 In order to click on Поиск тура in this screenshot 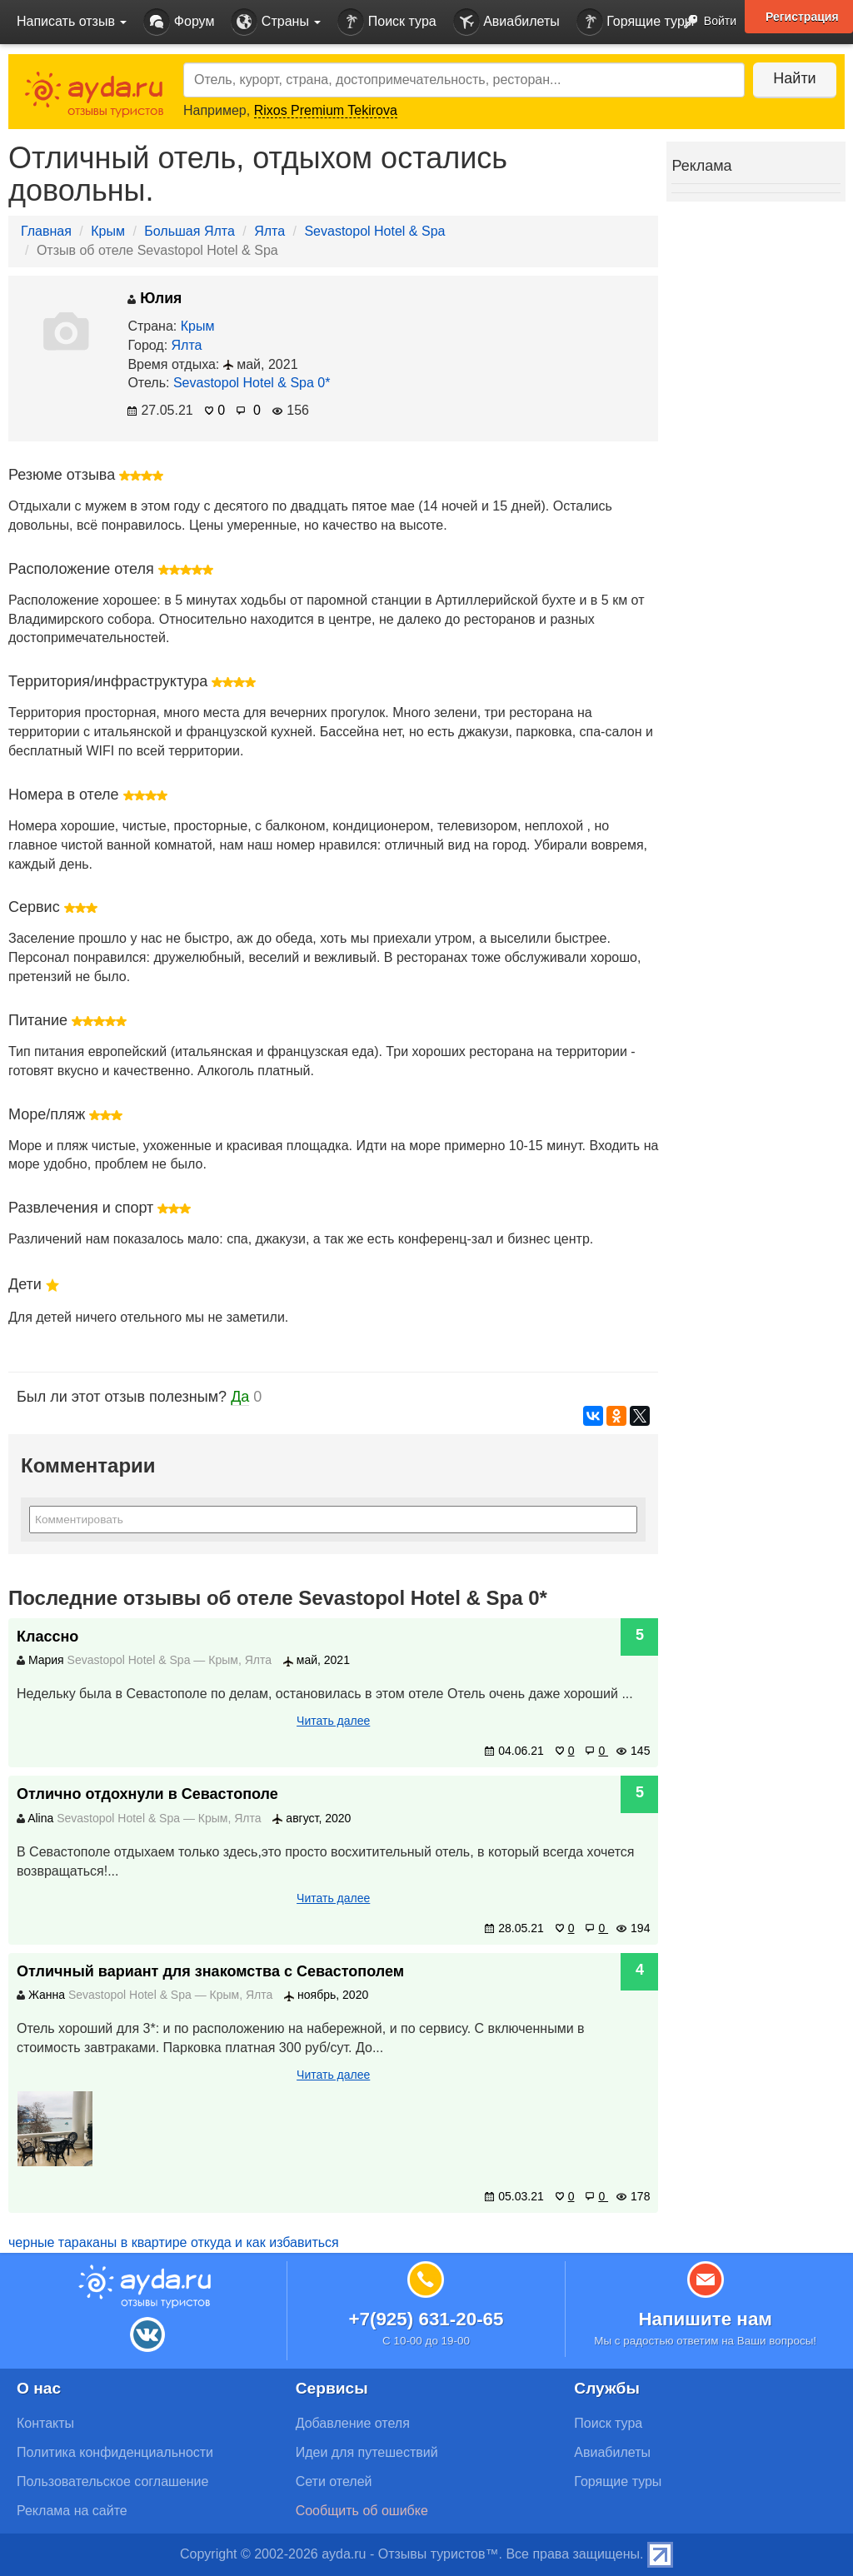, I will do `click(386, 22)`.